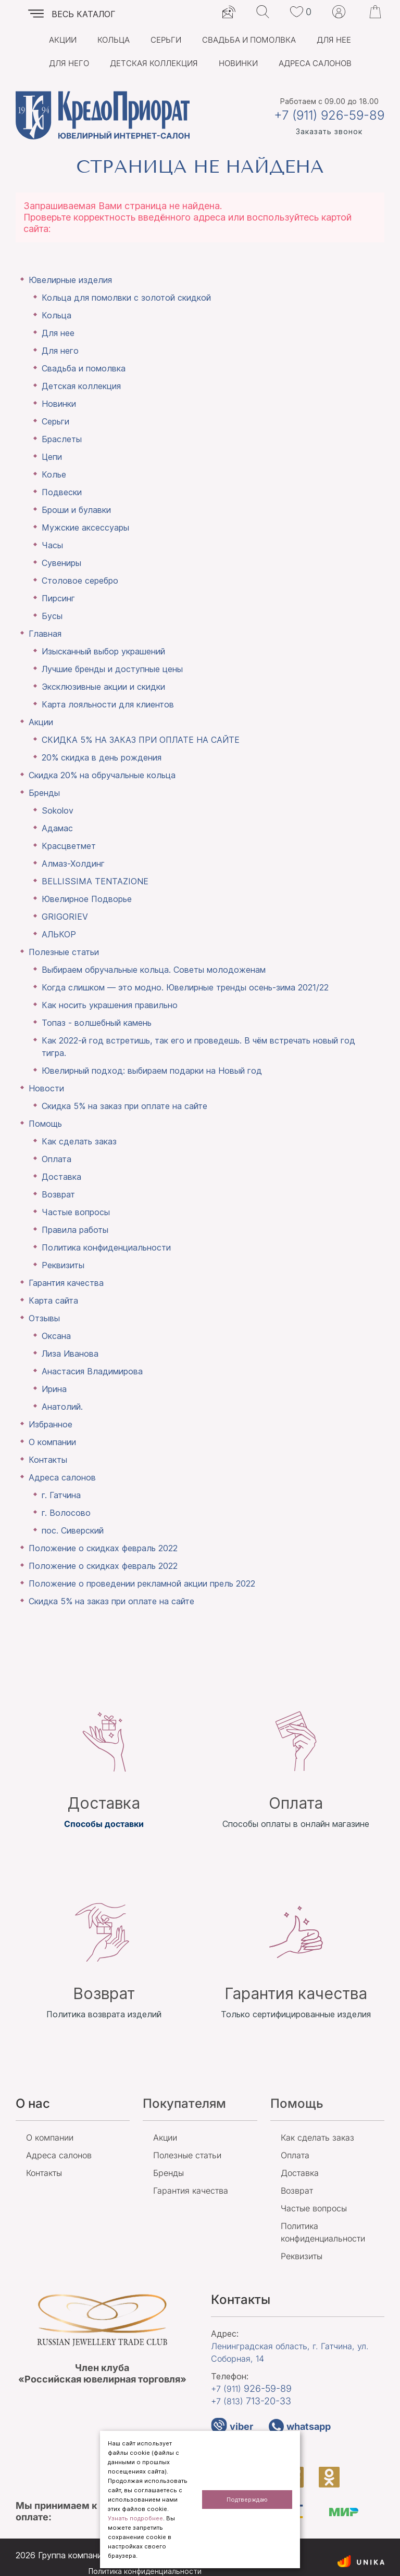 This screenshot has height=2576, width=400. Describe the element at coordinates (103, 651) in the screenshot. I see `Изысканный выбор украшений` at that location.